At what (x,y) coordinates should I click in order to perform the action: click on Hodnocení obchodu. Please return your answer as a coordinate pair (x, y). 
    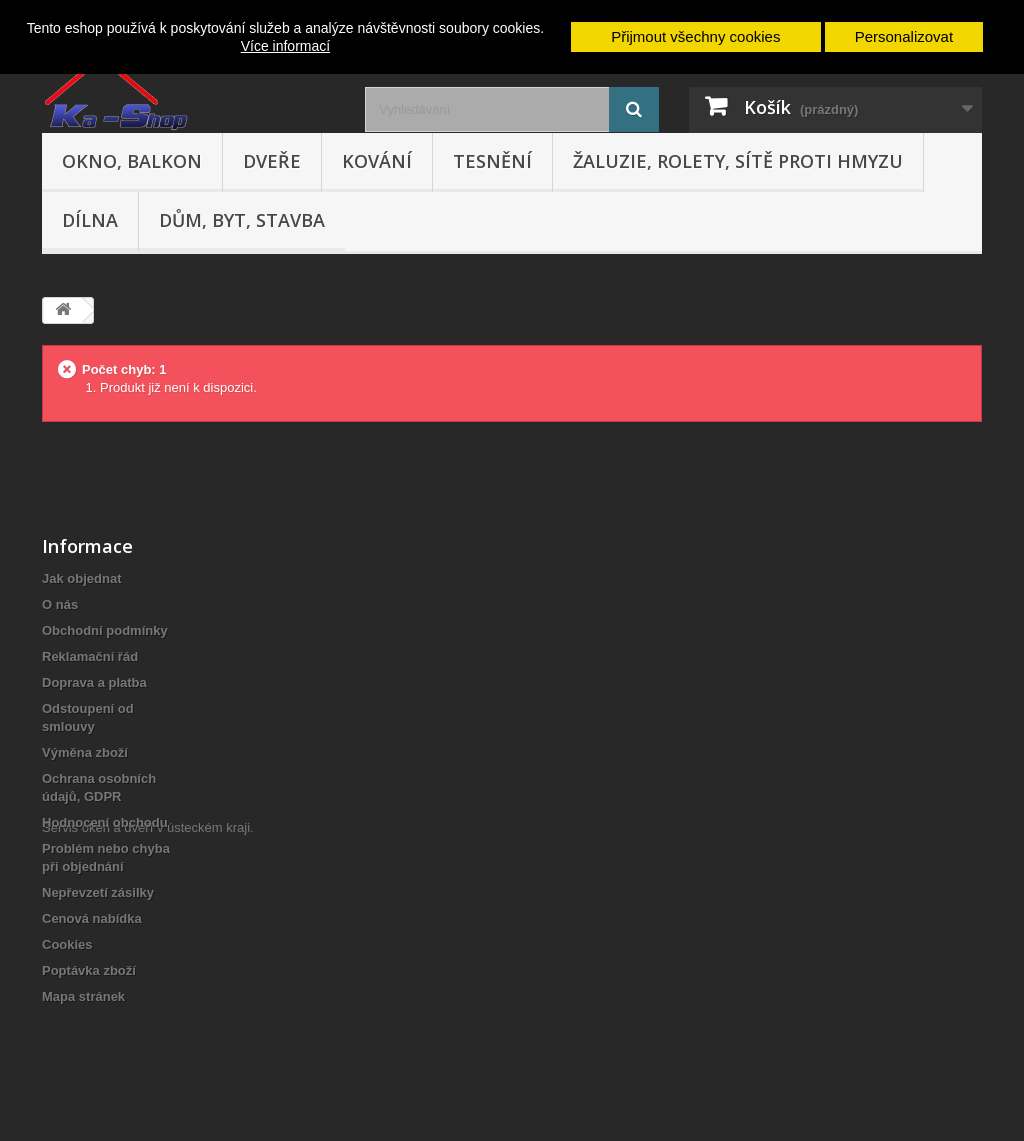
    Looking at the image, I should click on (105, 822).